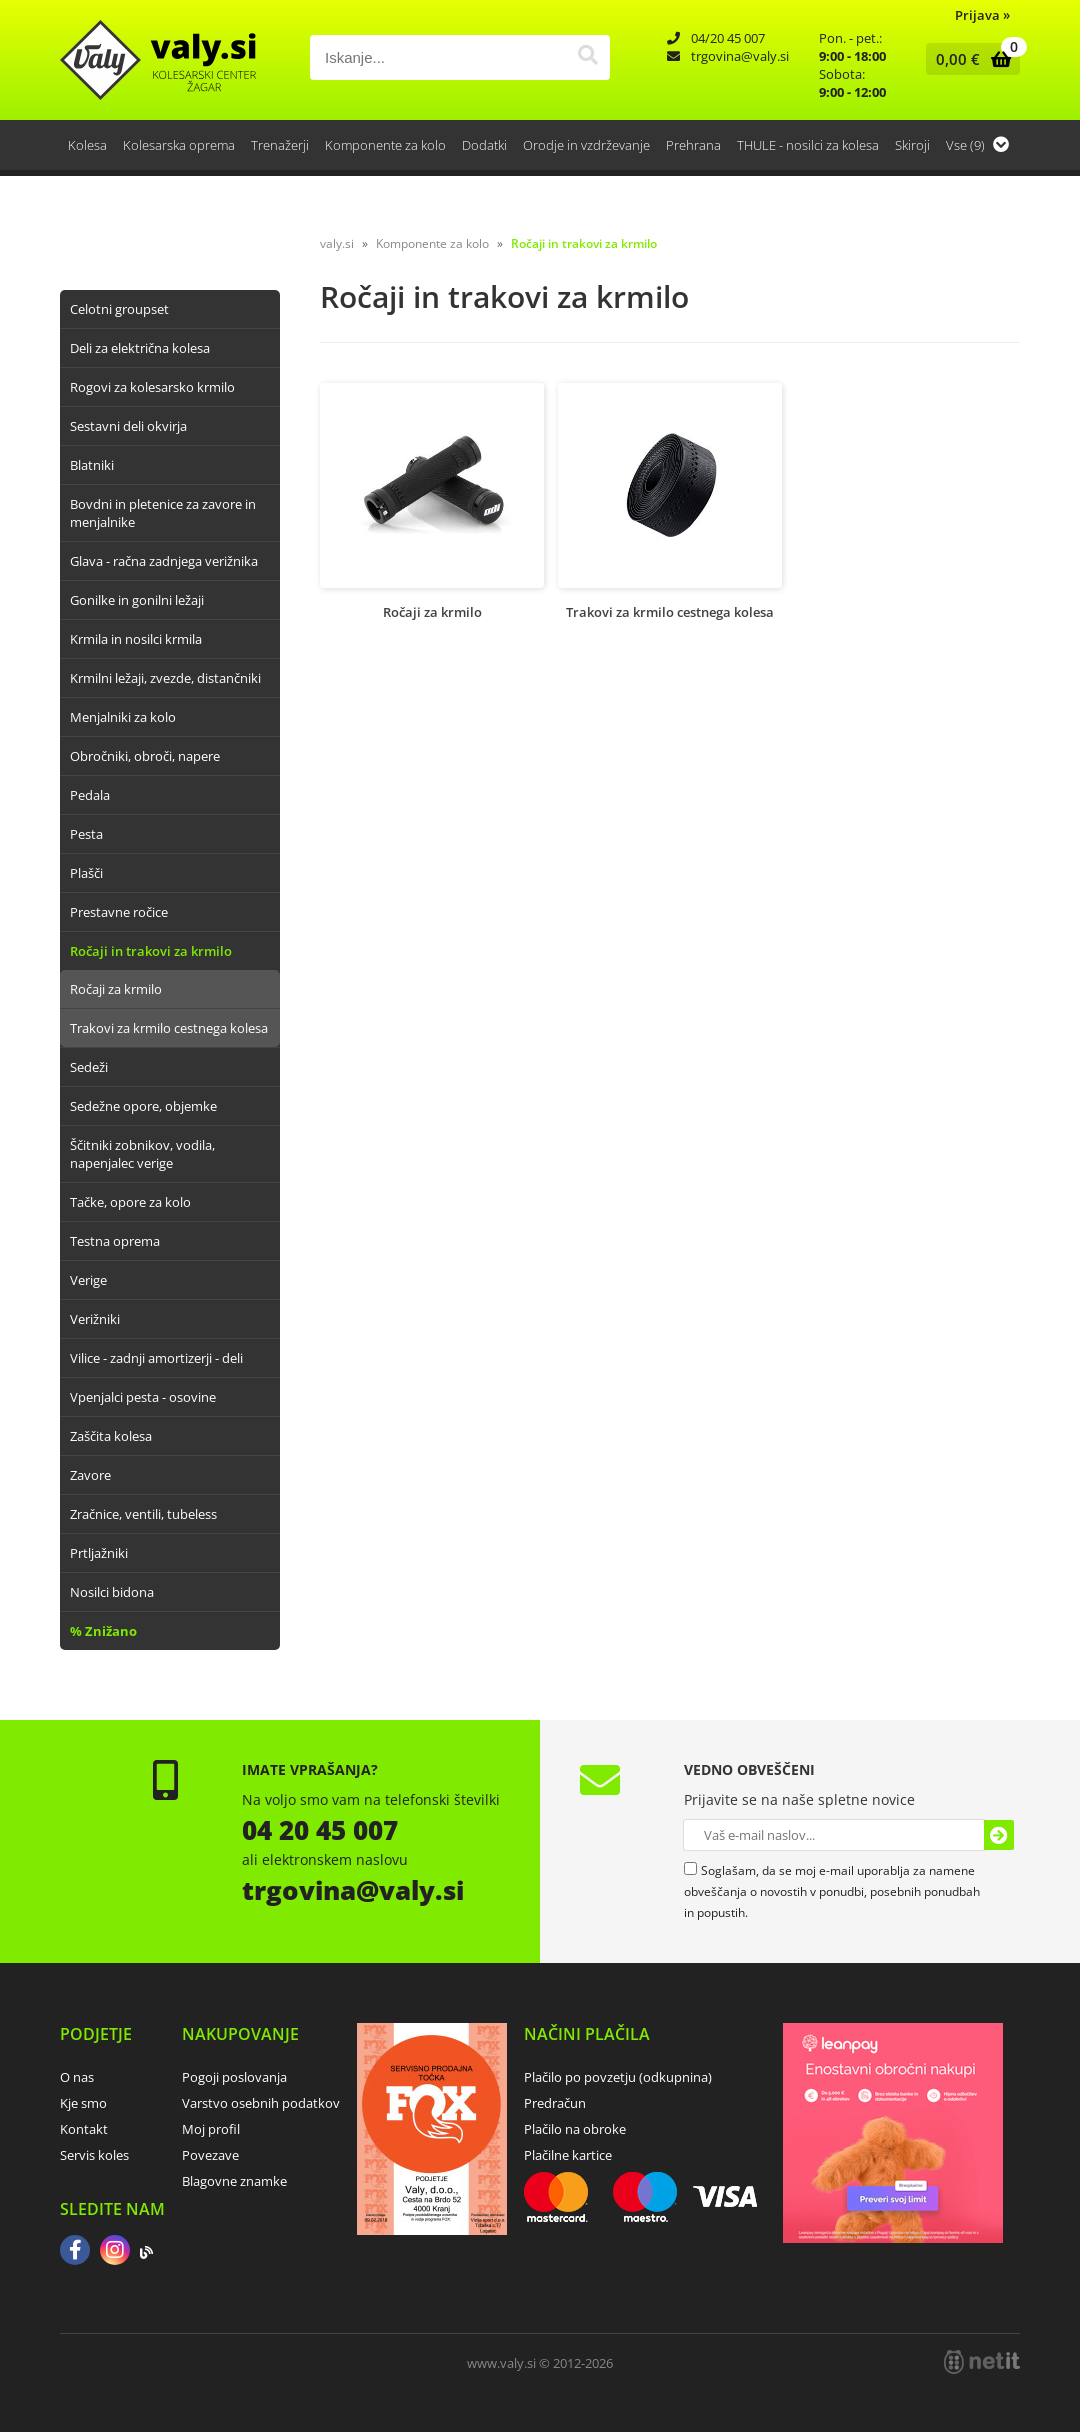 This screenshot has height=2432, width=1080. Describe the element at coordinates (618, 2077) in the screenshot. I see `Plačilo po povzetju (odkupnina)` at that location.